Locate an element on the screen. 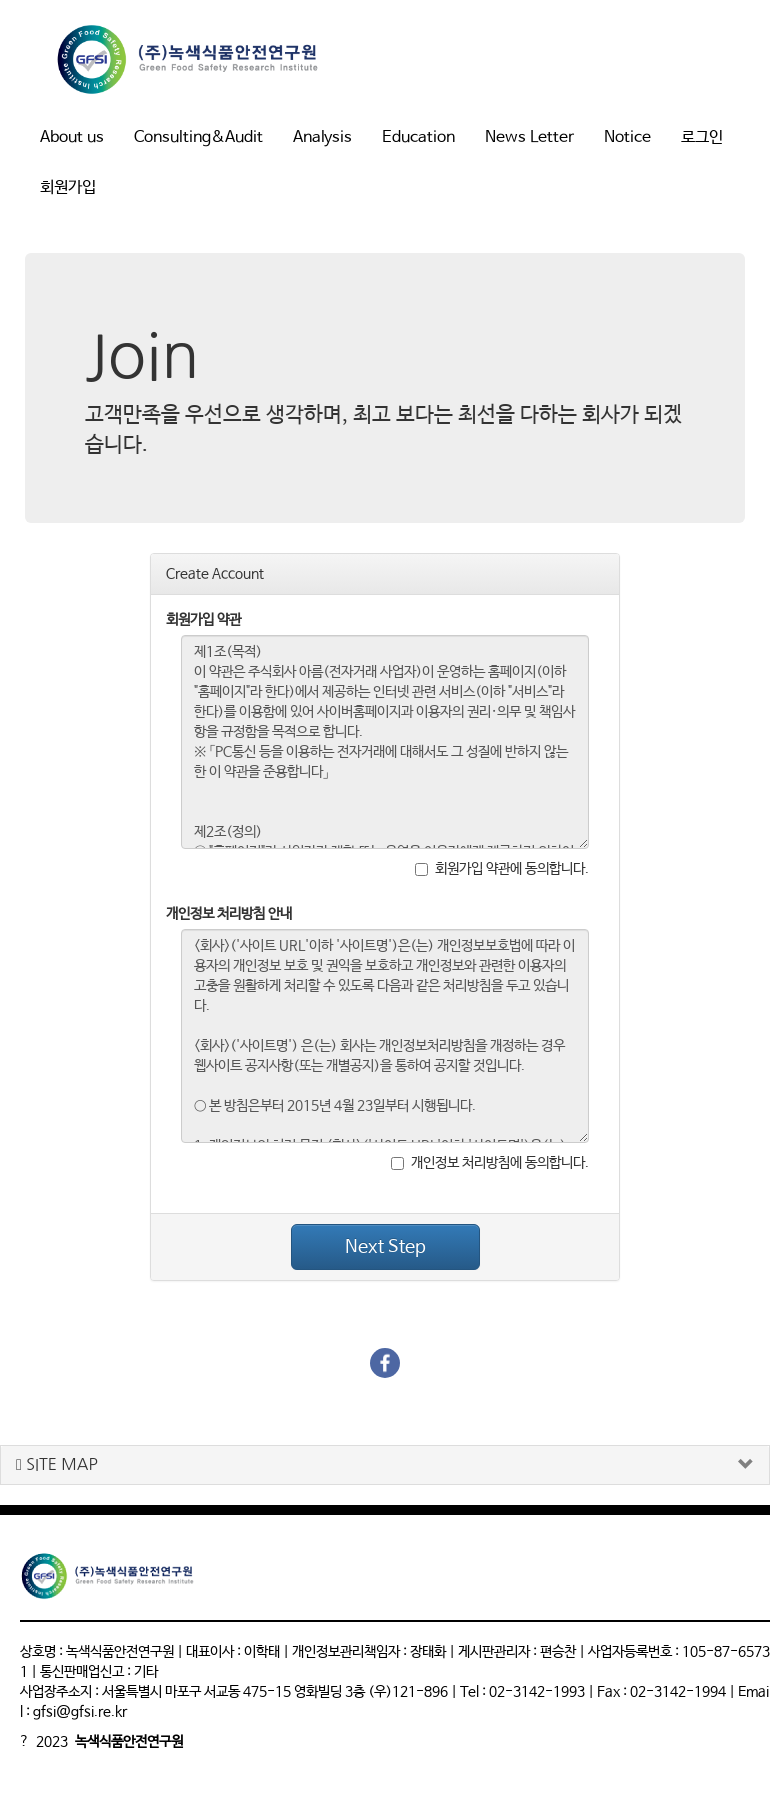 The width and height of the screenshot is (770, 1817). Education is located at coordinates (418, 137).